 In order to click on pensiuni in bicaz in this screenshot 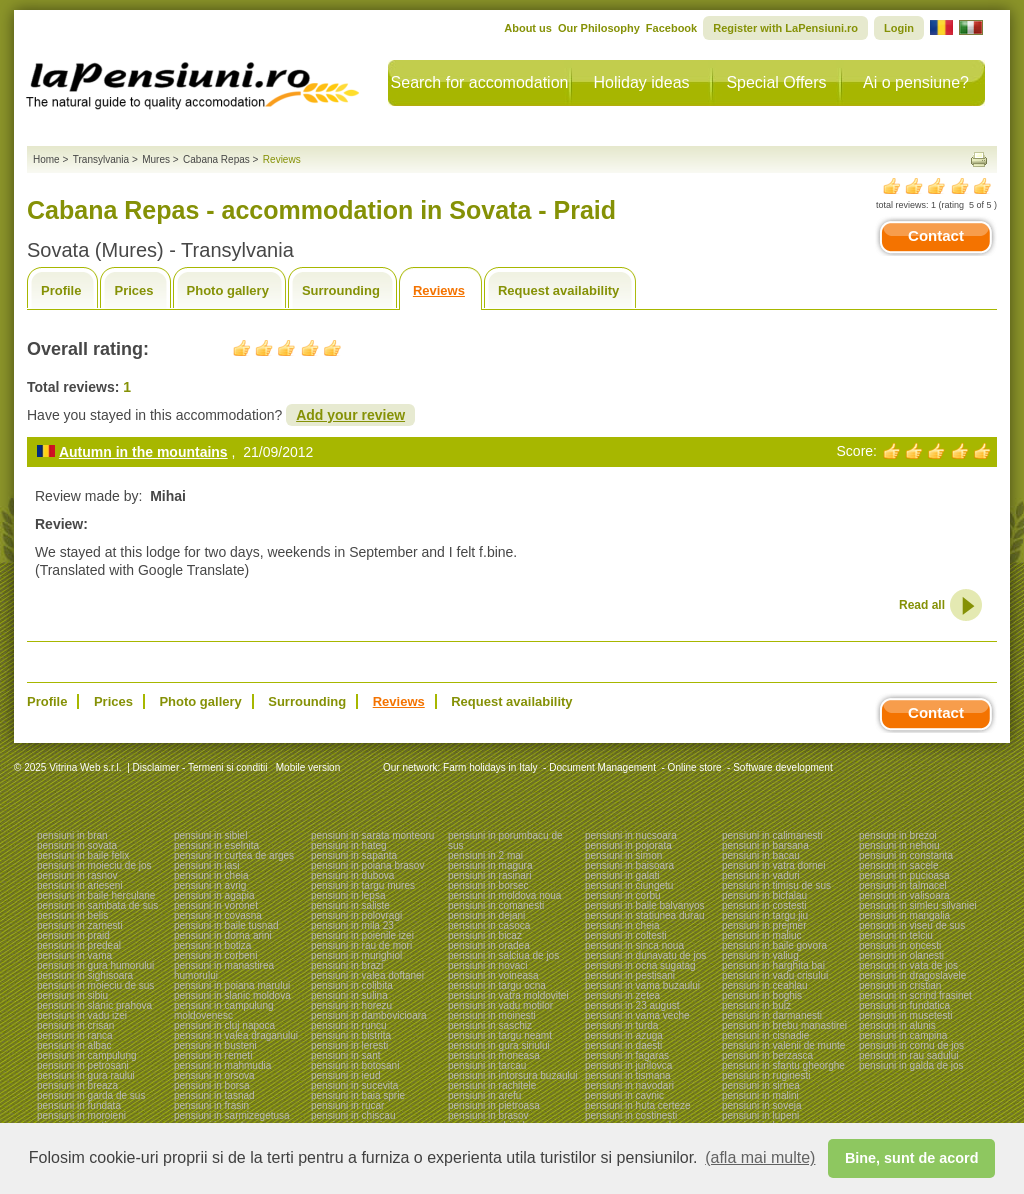, I will do `click(485, 935)`.